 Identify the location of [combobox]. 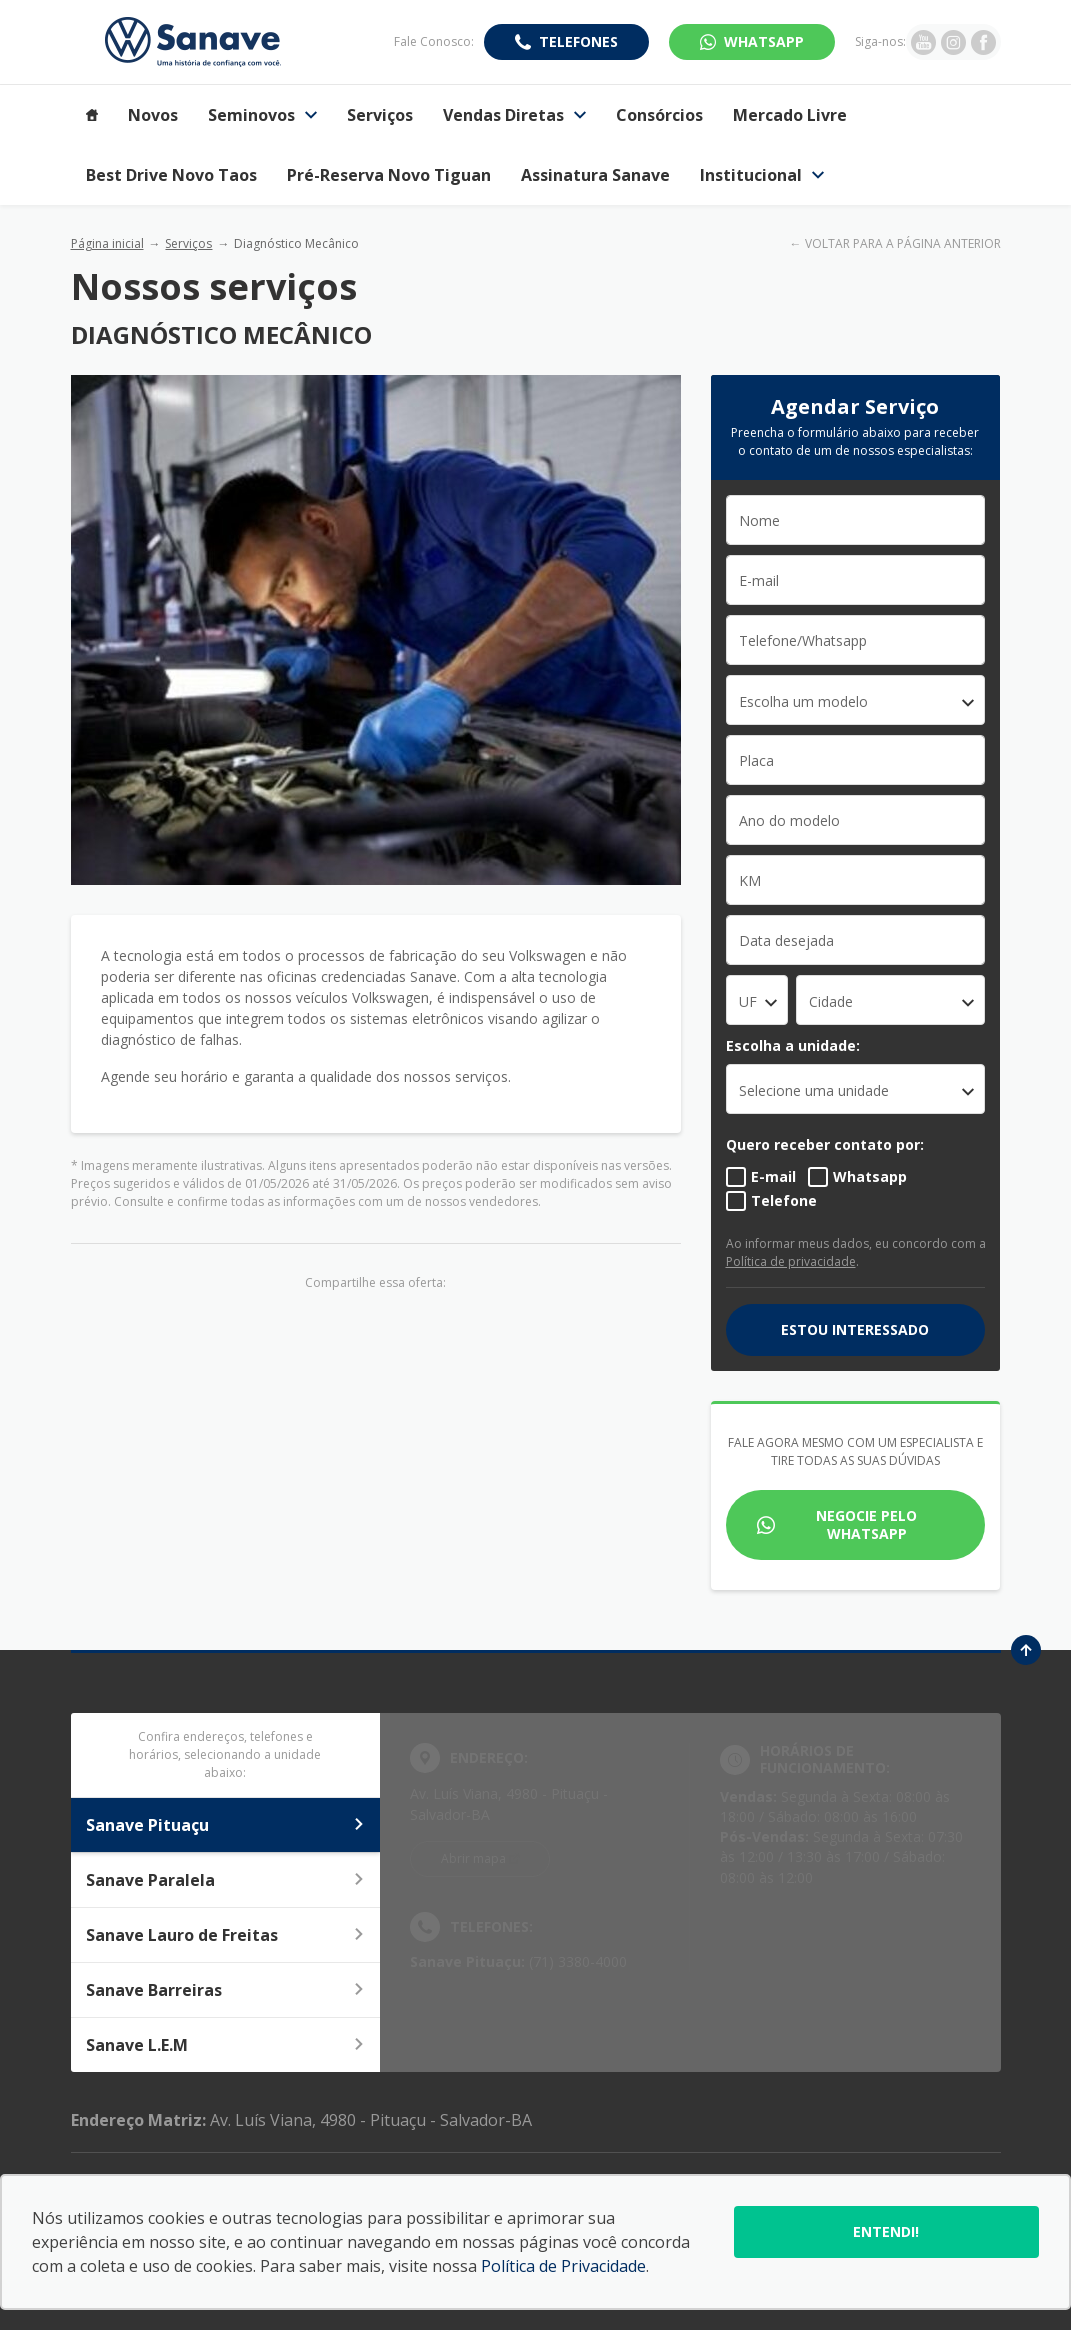
(856, 700).